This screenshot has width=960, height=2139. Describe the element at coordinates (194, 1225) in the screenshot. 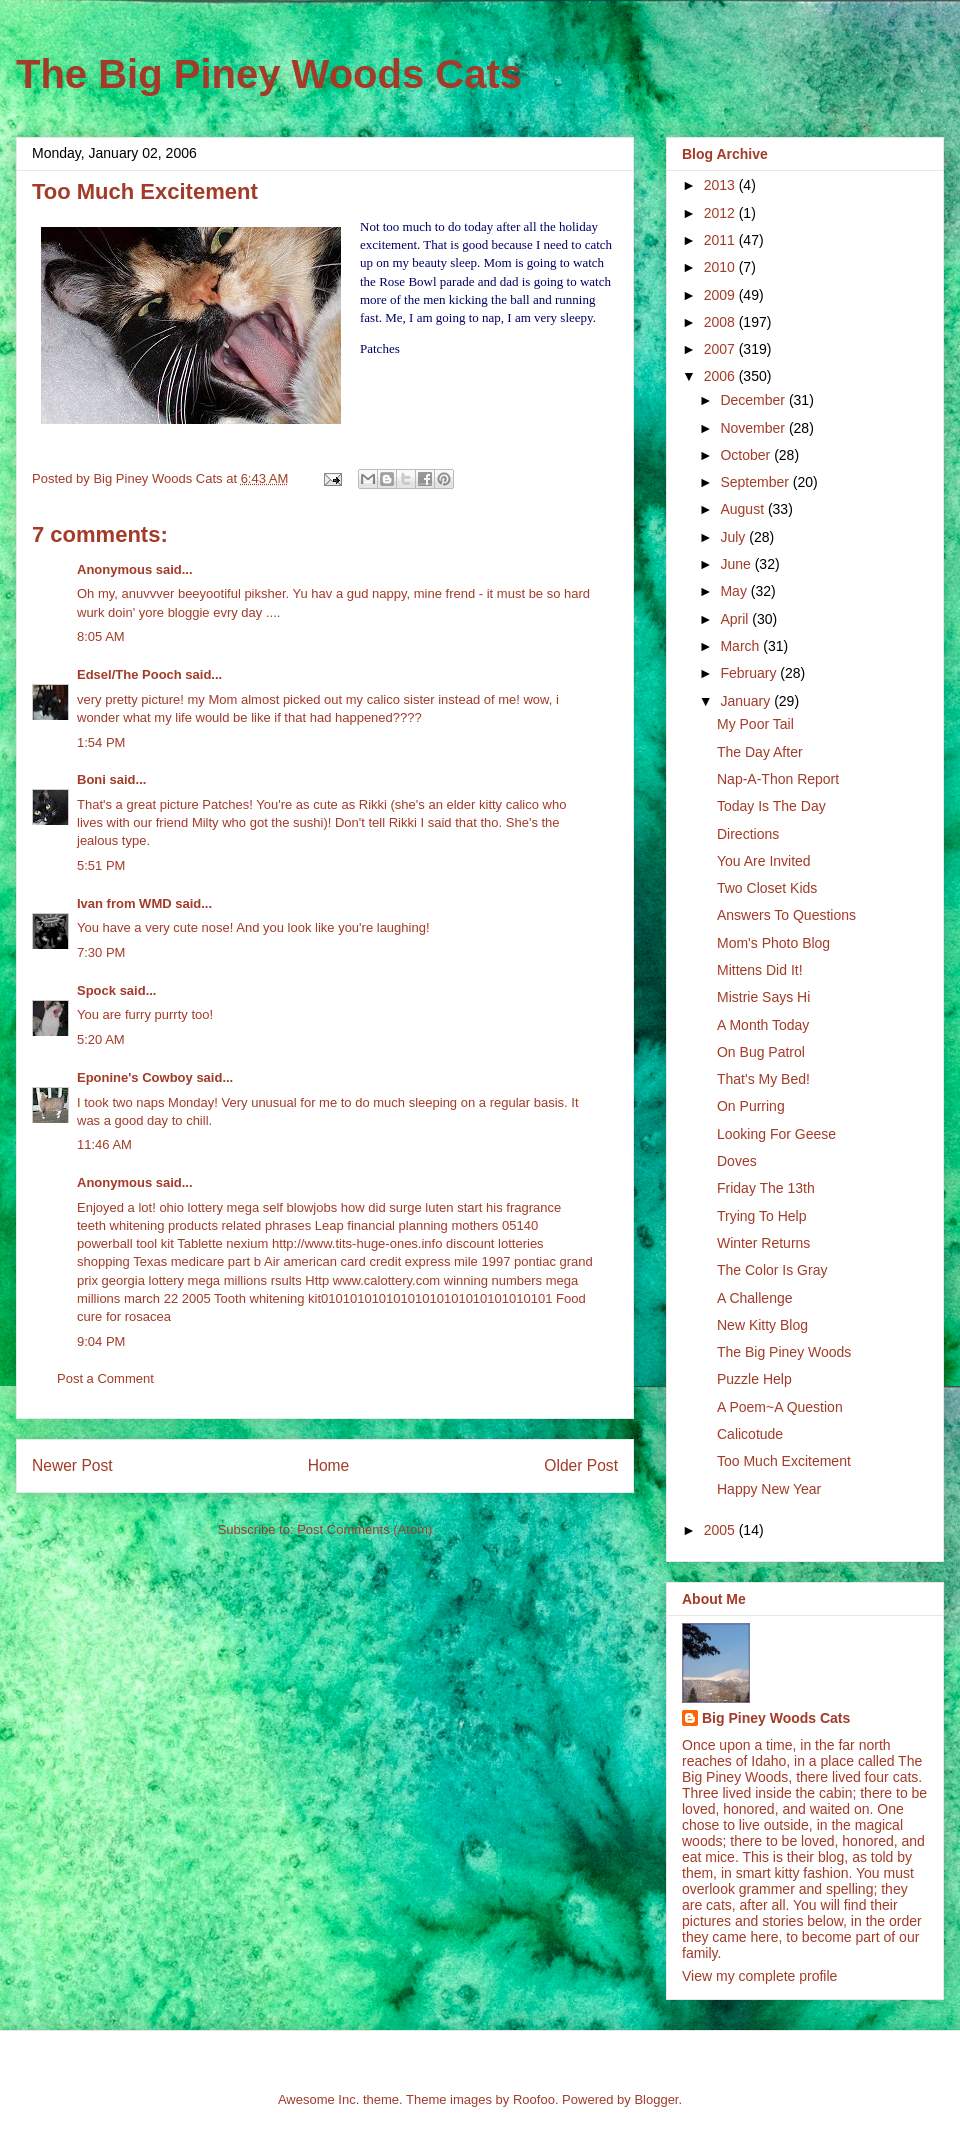

I see `teeth whitening products related phrases` at that location.